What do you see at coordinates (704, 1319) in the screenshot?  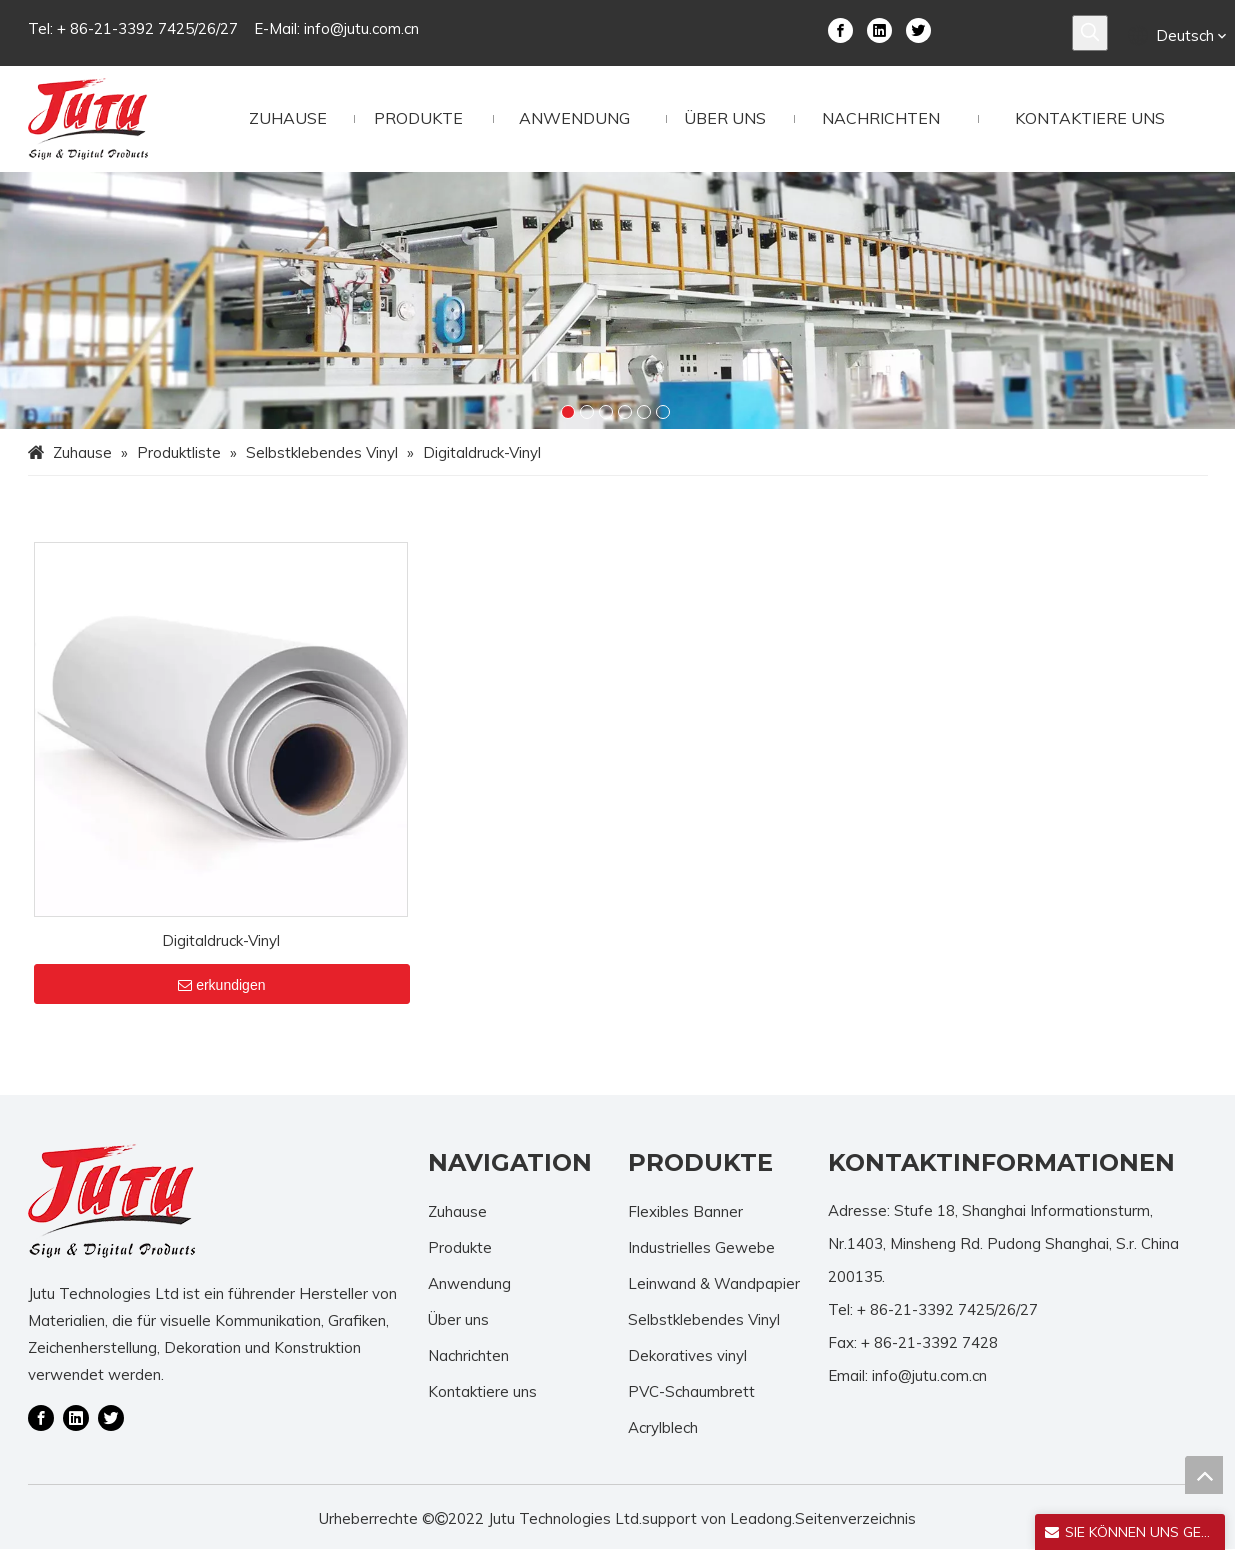 I see `Selbstklebendes Vinyl` at bounding box center [704, 1319].